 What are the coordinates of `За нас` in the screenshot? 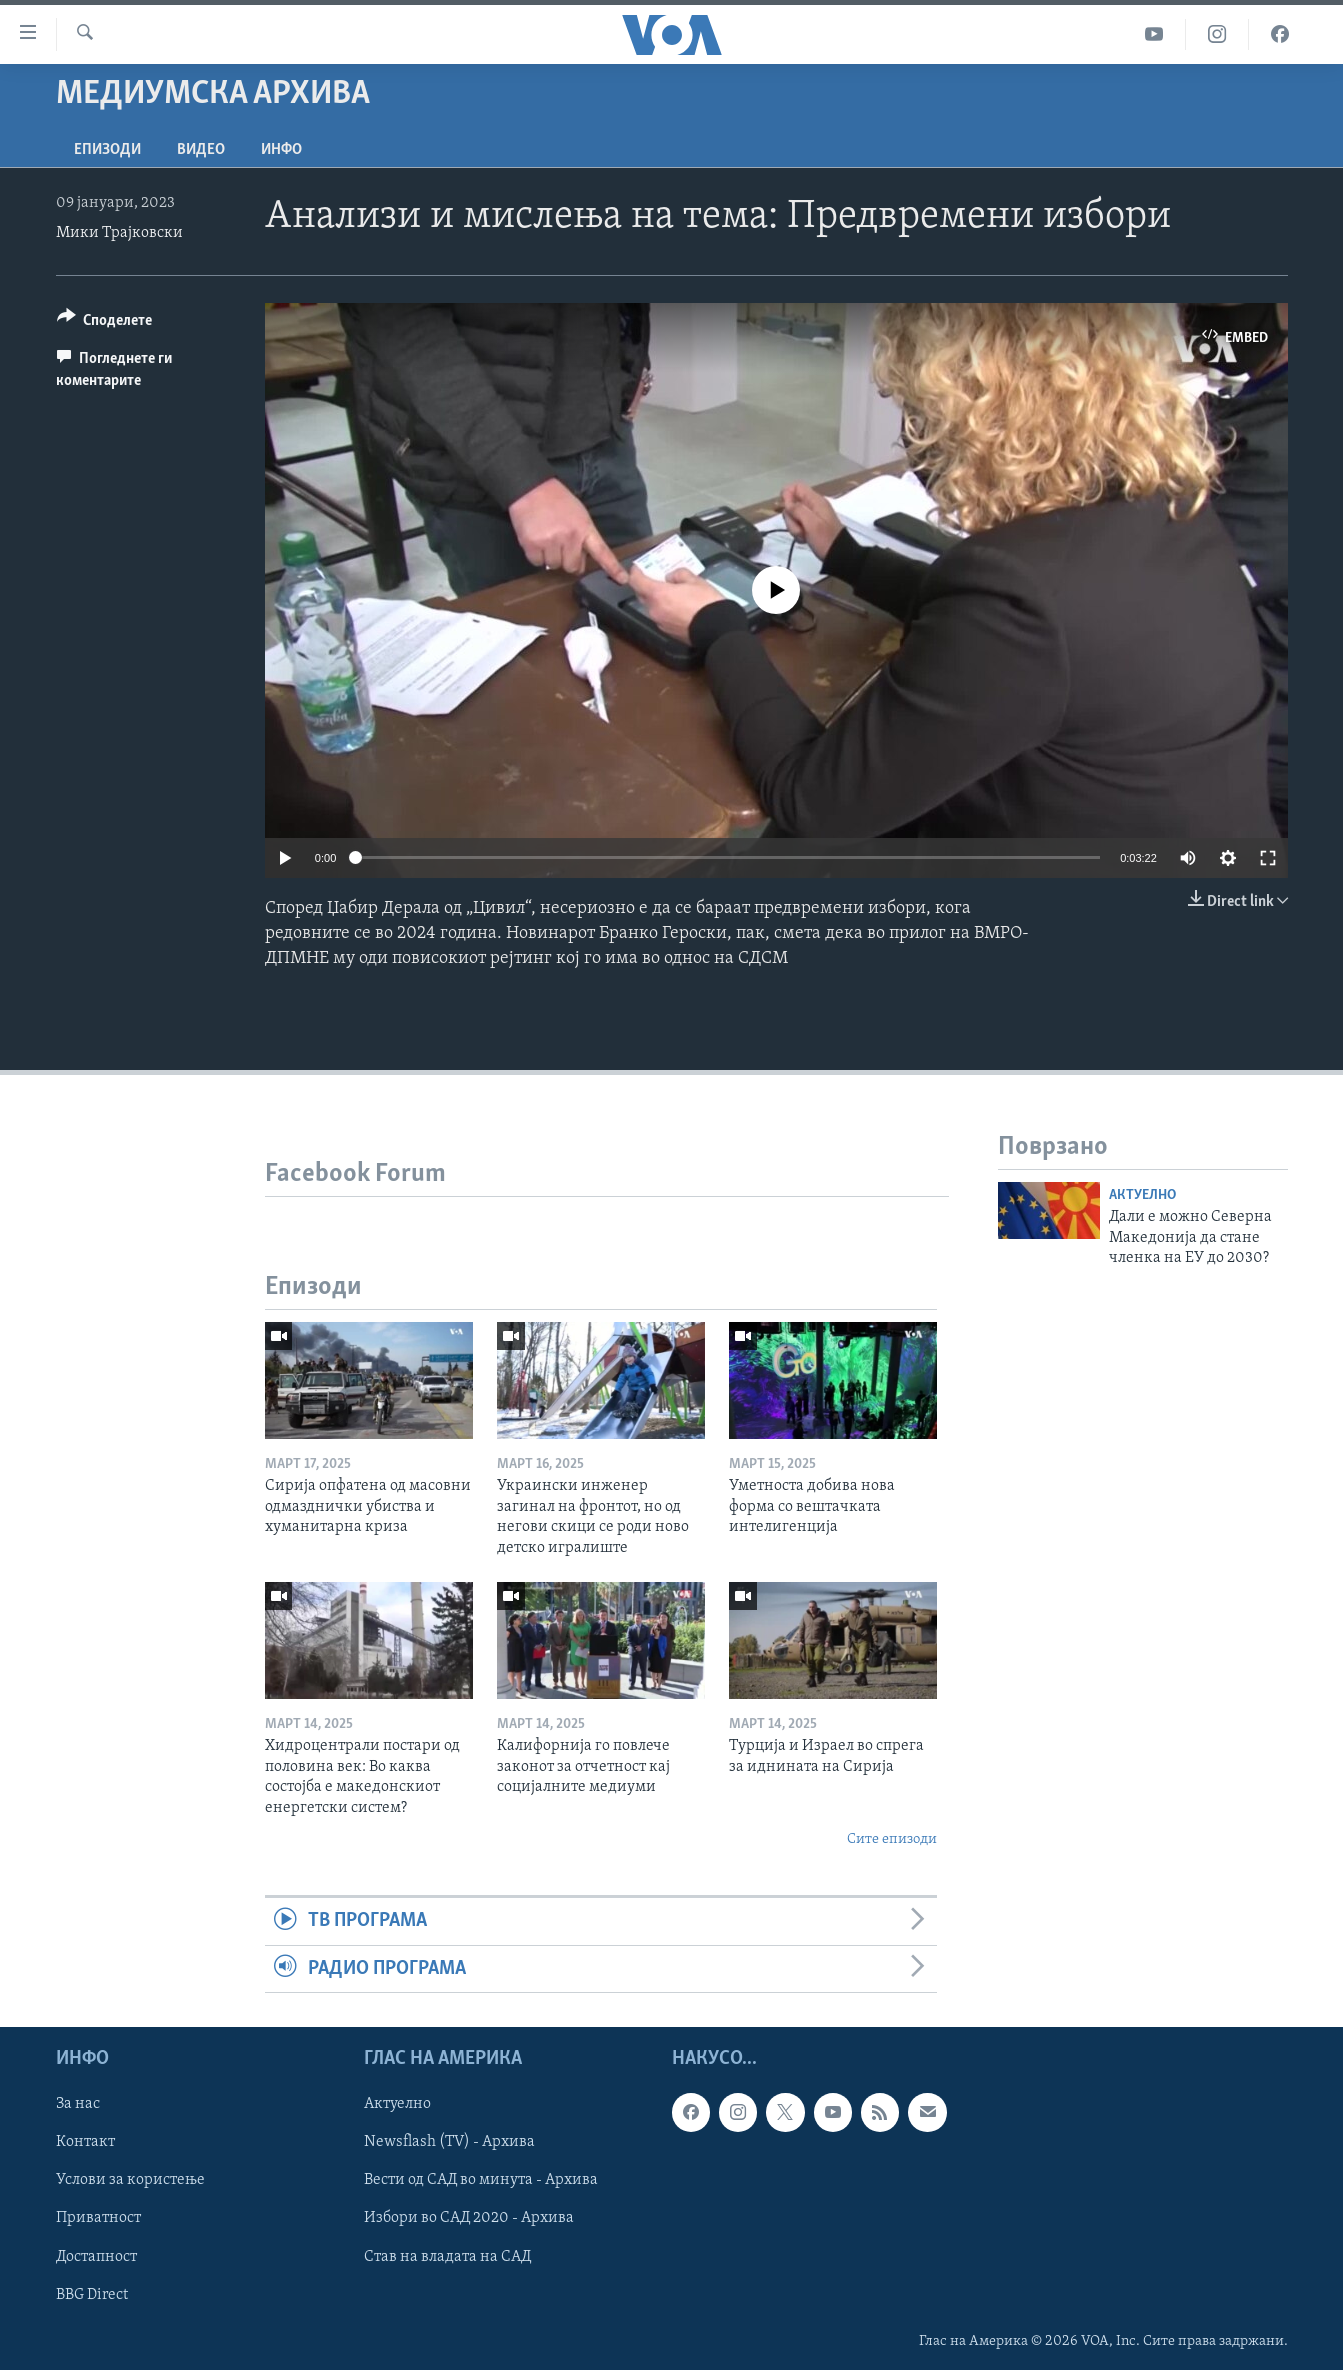 It's located at (78, 2104).